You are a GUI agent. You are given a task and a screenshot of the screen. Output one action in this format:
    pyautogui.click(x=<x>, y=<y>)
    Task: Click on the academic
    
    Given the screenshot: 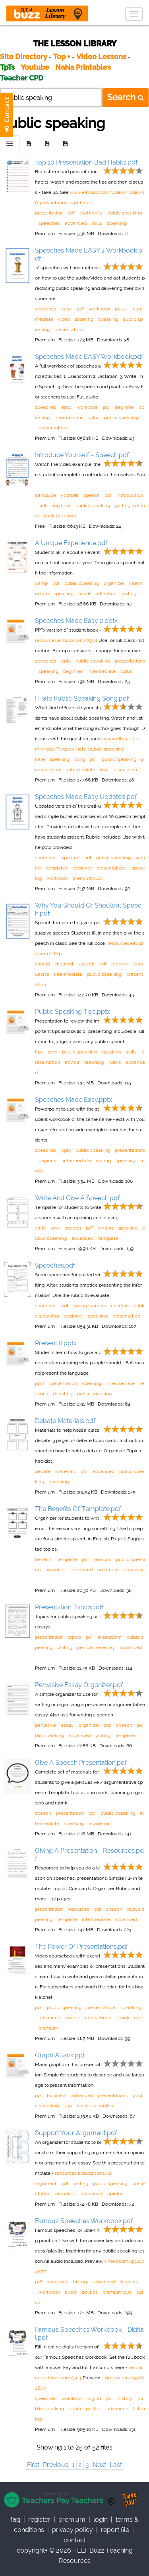 What is the action you would take?
    pyautogui.click(x=100, y=1823)
    